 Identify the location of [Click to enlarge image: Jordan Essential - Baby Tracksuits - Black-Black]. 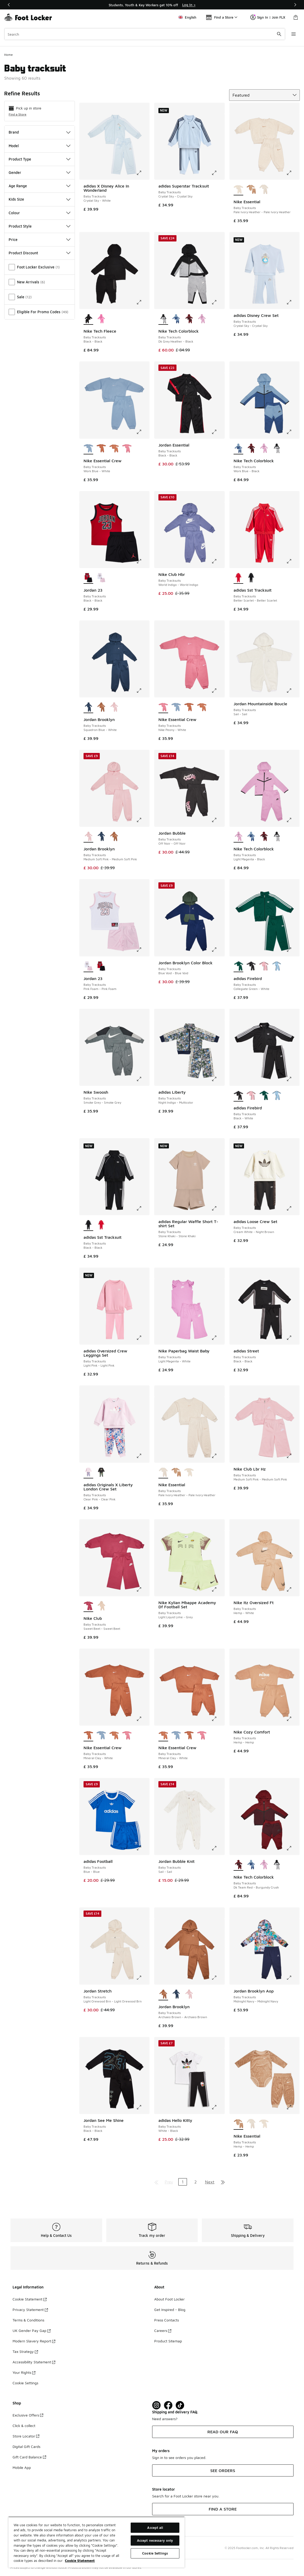
(218, 432).